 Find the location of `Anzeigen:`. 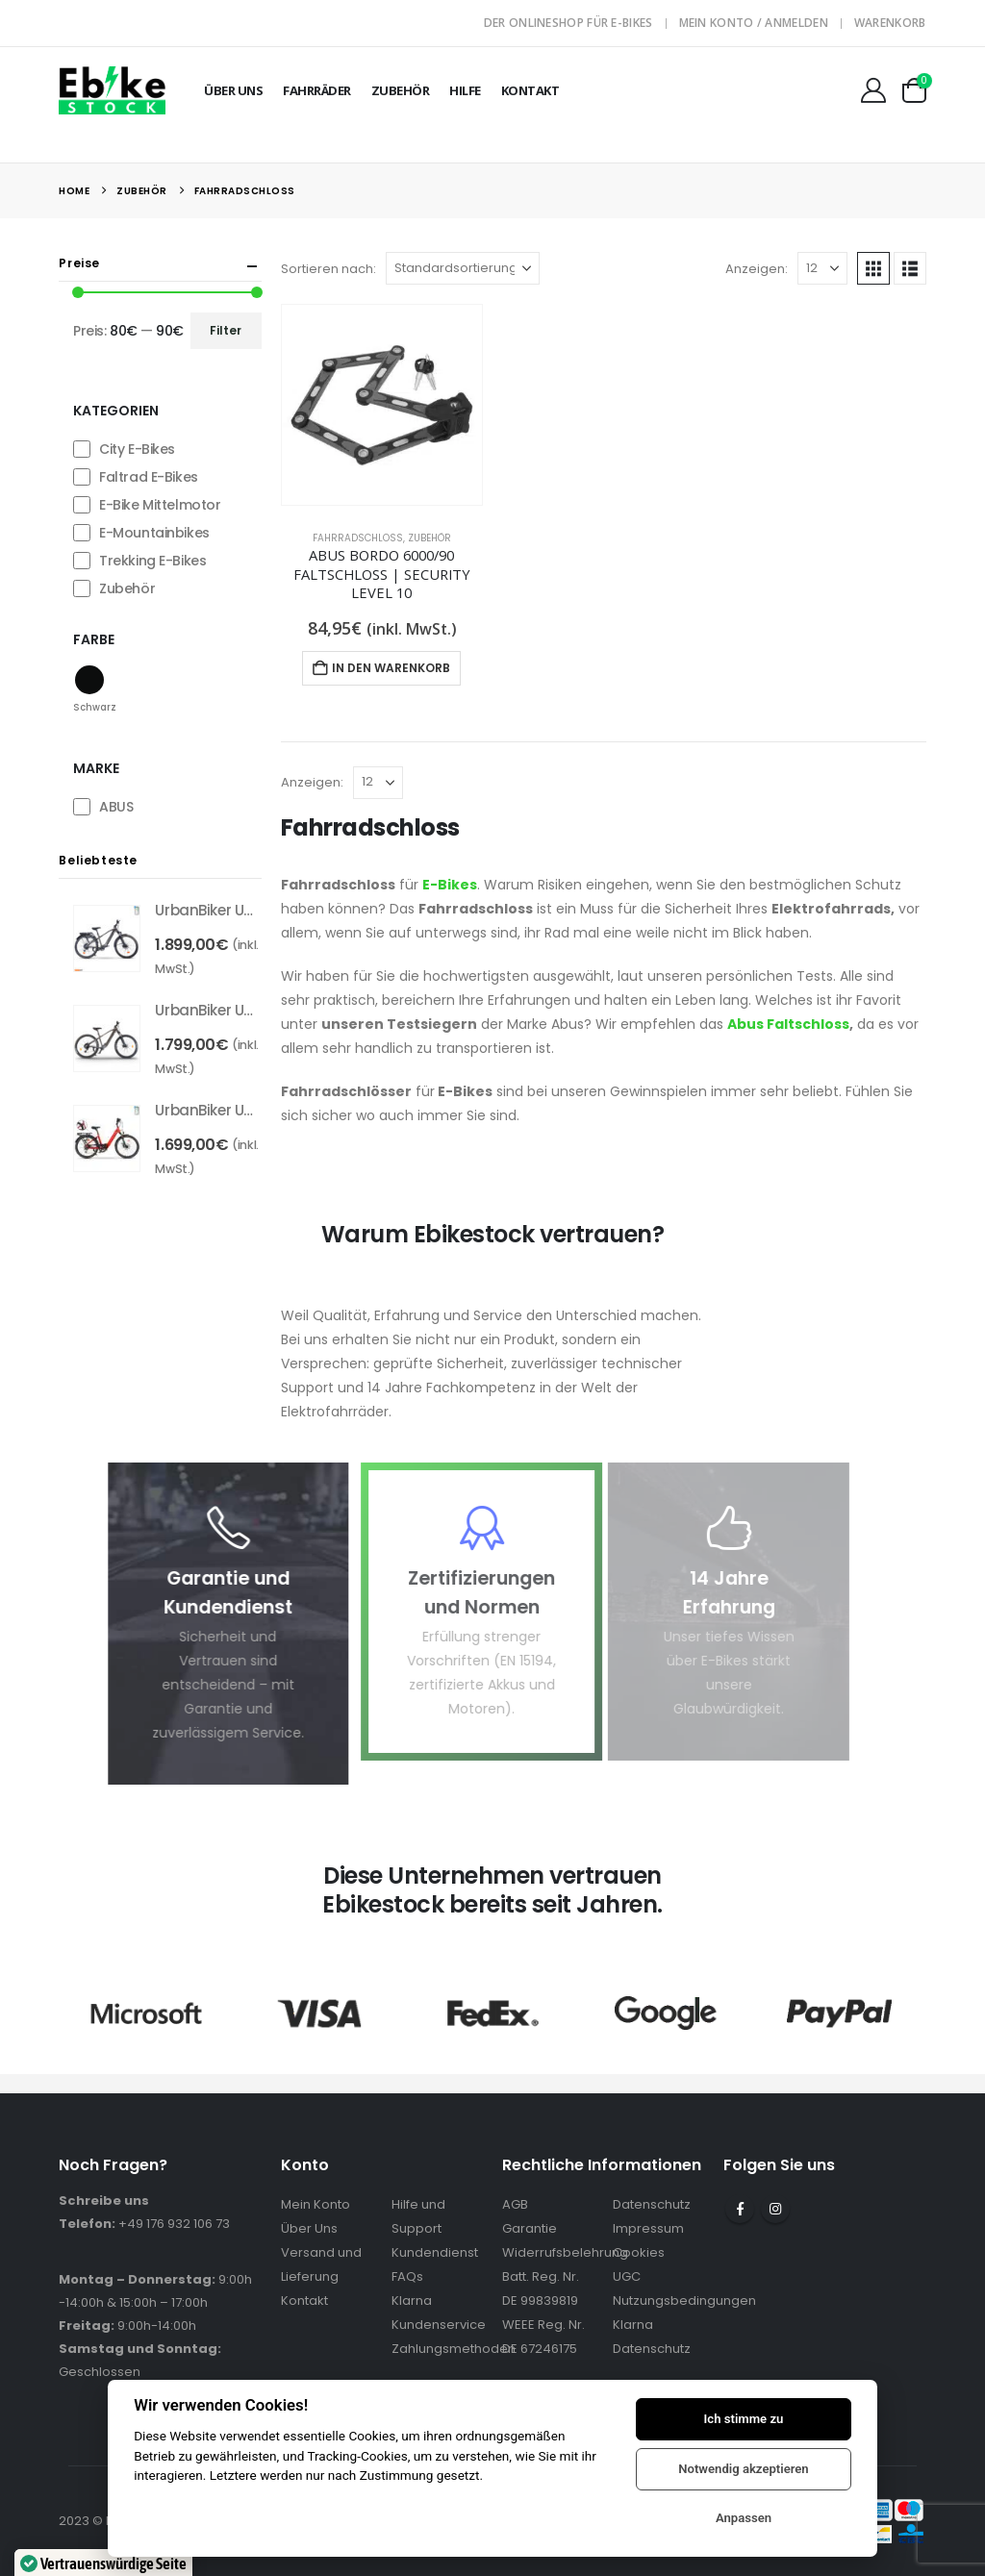

Anzeigen: is located at coordinates (756, 269).